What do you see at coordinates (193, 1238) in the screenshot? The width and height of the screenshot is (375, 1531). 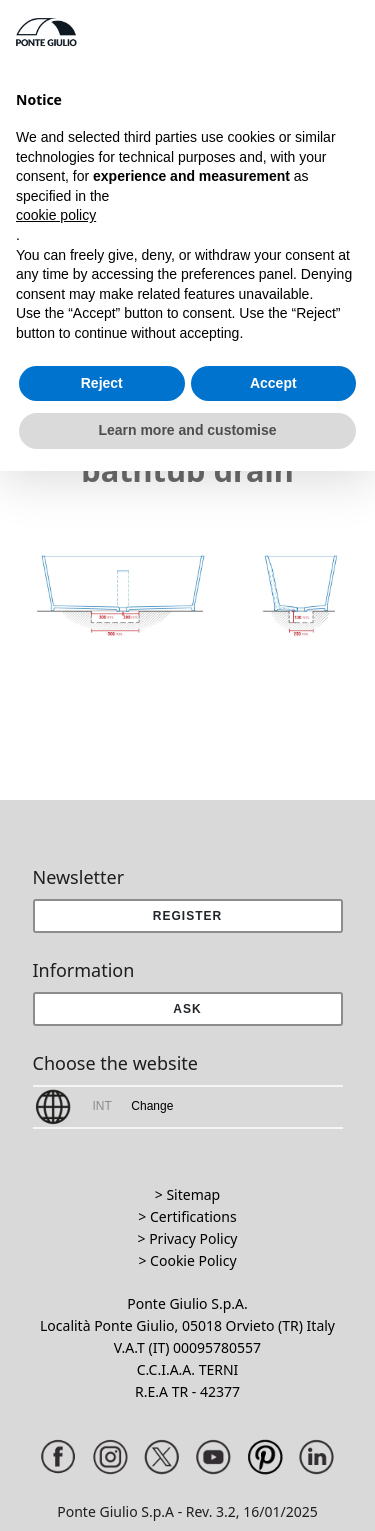 I see `Privacy Policy` at bounding box center [193, 1238].